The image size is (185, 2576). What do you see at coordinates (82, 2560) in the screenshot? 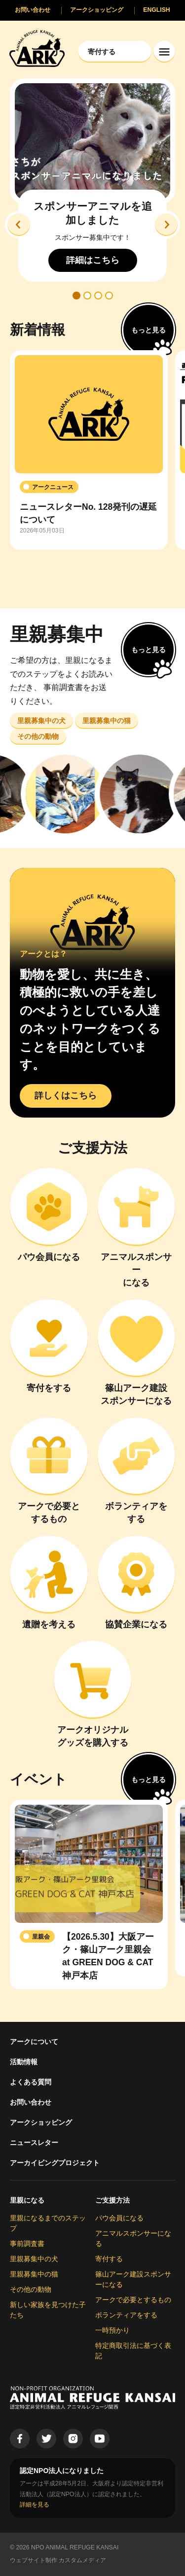
I see `カスタムメディア` at bounding box center [82, 2560].